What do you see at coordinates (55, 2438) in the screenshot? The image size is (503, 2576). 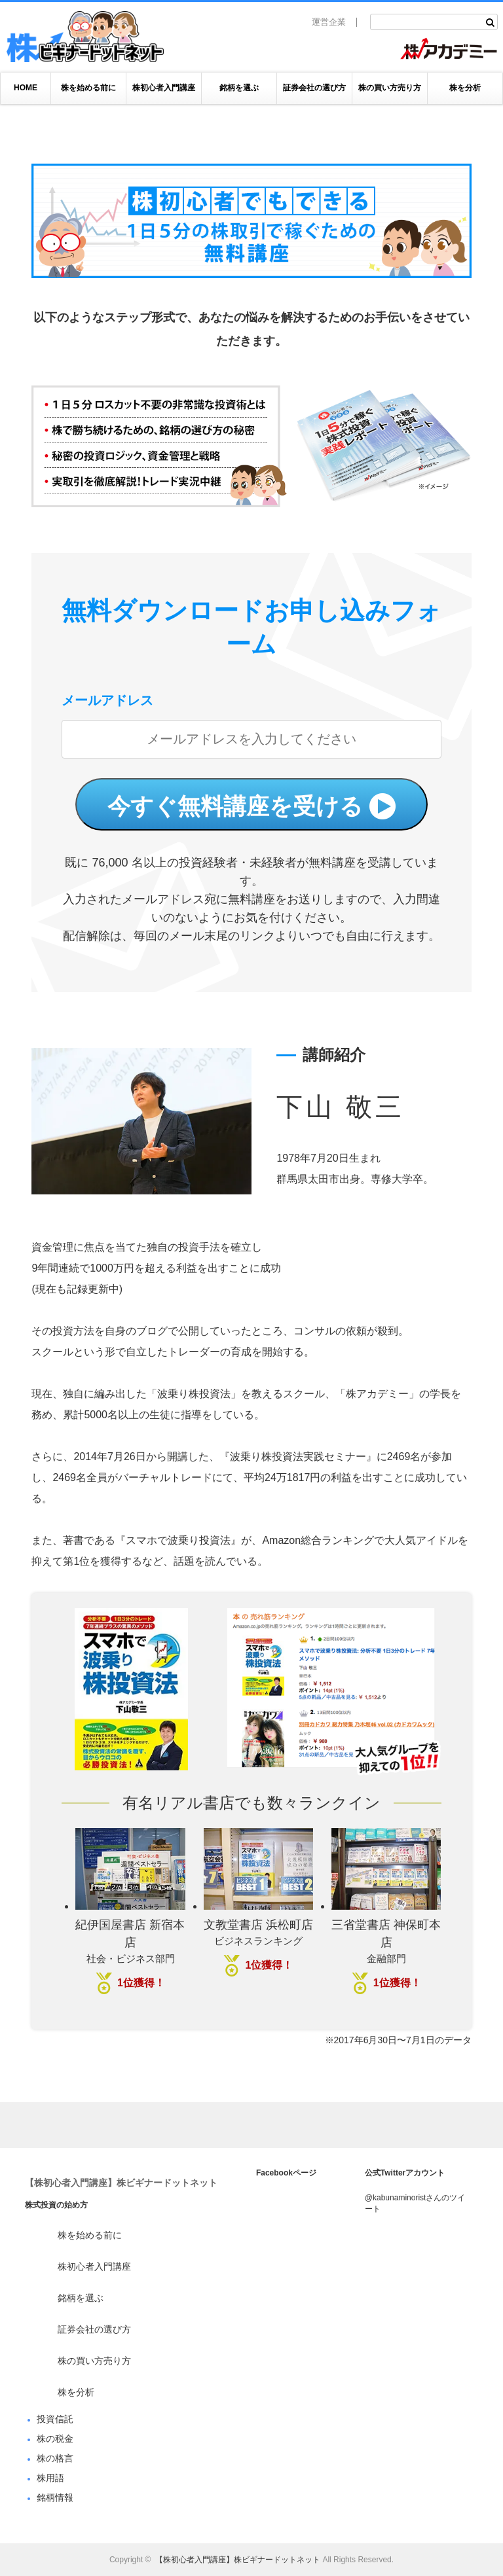 I see `株の税金` at bounding box center [55, 2438].